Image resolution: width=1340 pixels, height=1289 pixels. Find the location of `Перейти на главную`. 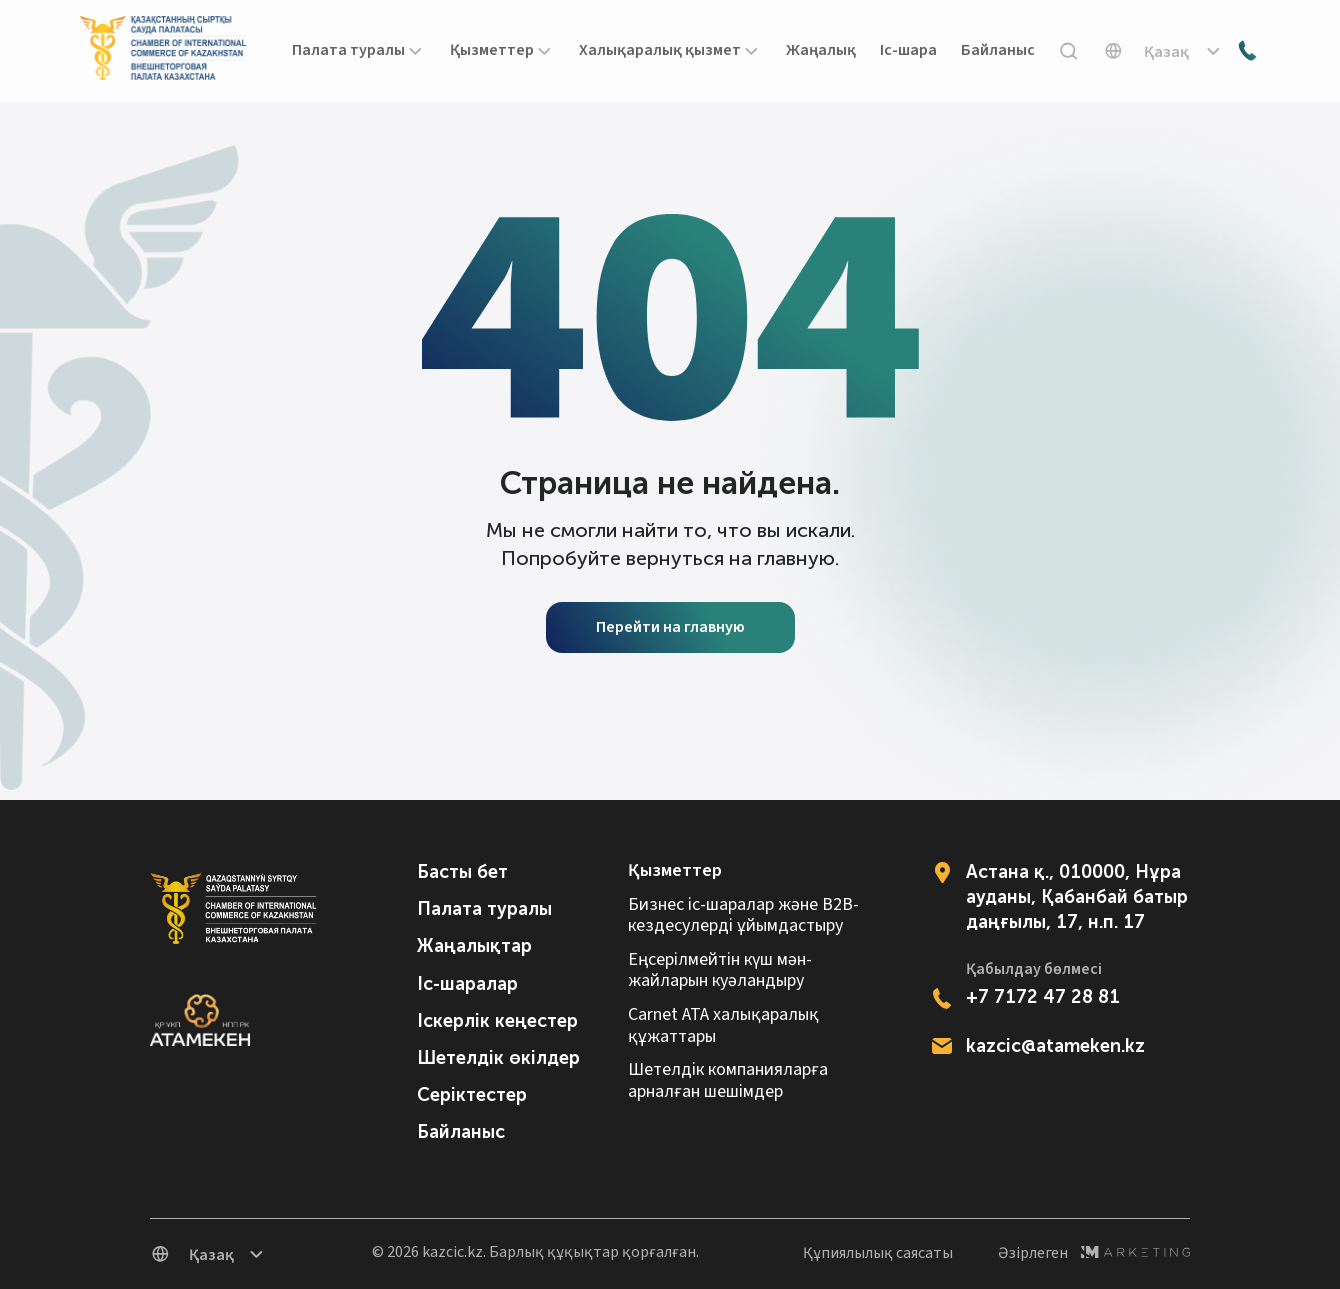

Перейти на главную is located at coordinates (670, 627).